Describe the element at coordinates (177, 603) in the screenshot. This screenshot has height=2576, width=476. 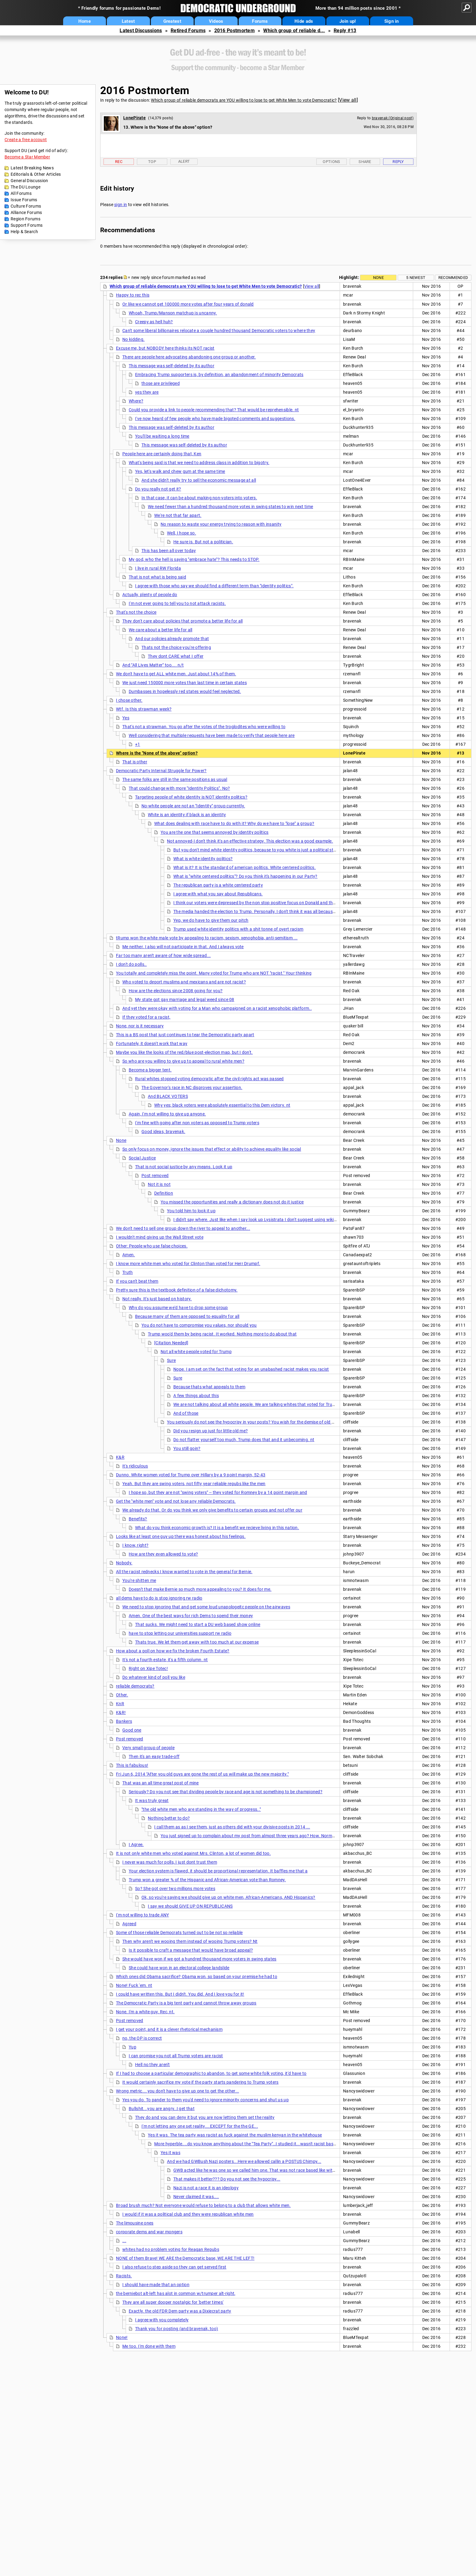
I see `I'm not ever going to tell you to not attack racists.` at that location.